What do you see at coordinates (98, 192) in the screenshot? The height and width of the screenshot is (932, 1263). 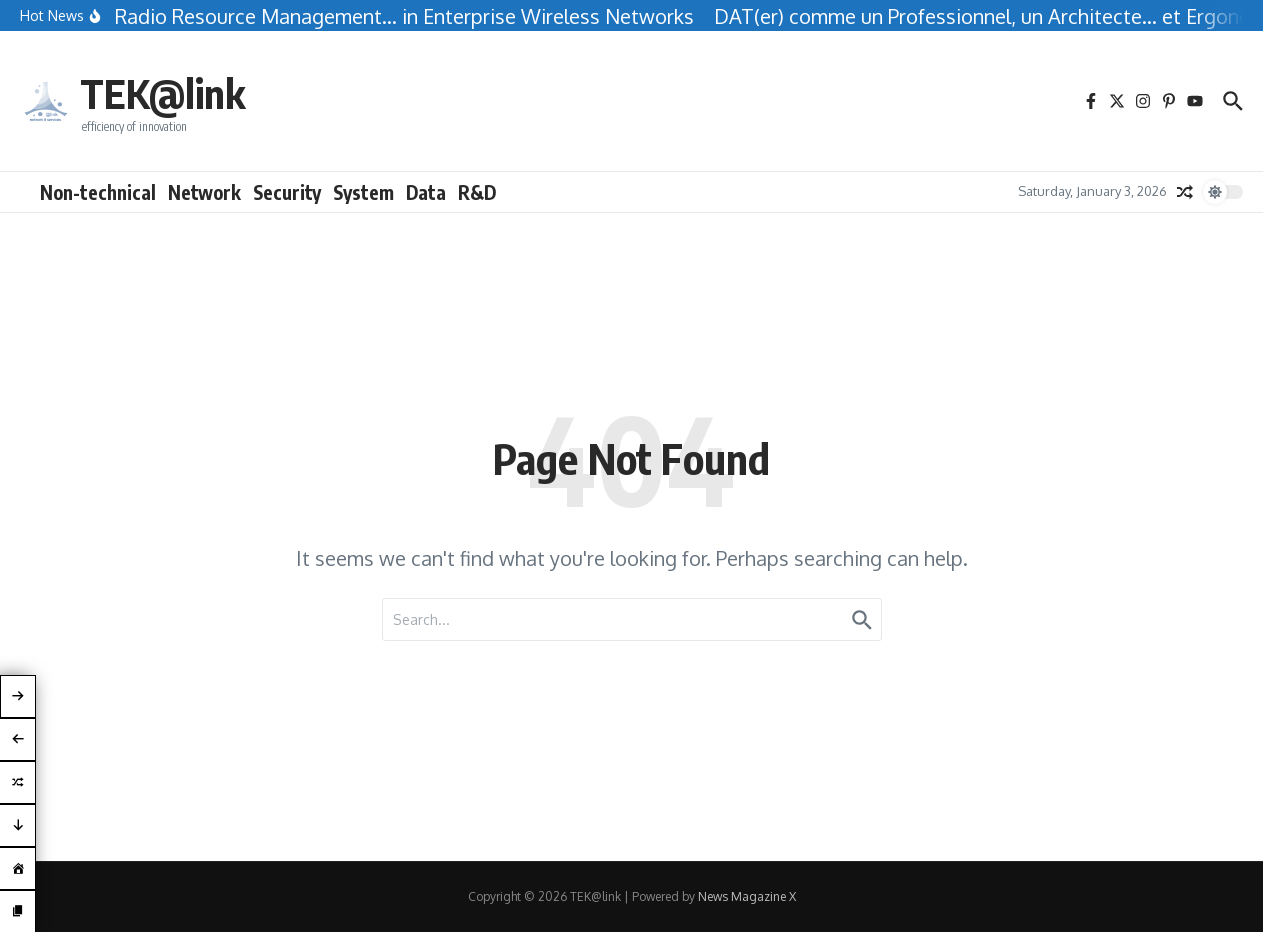 I see `Non-technical` at bounding box center [98, 192].